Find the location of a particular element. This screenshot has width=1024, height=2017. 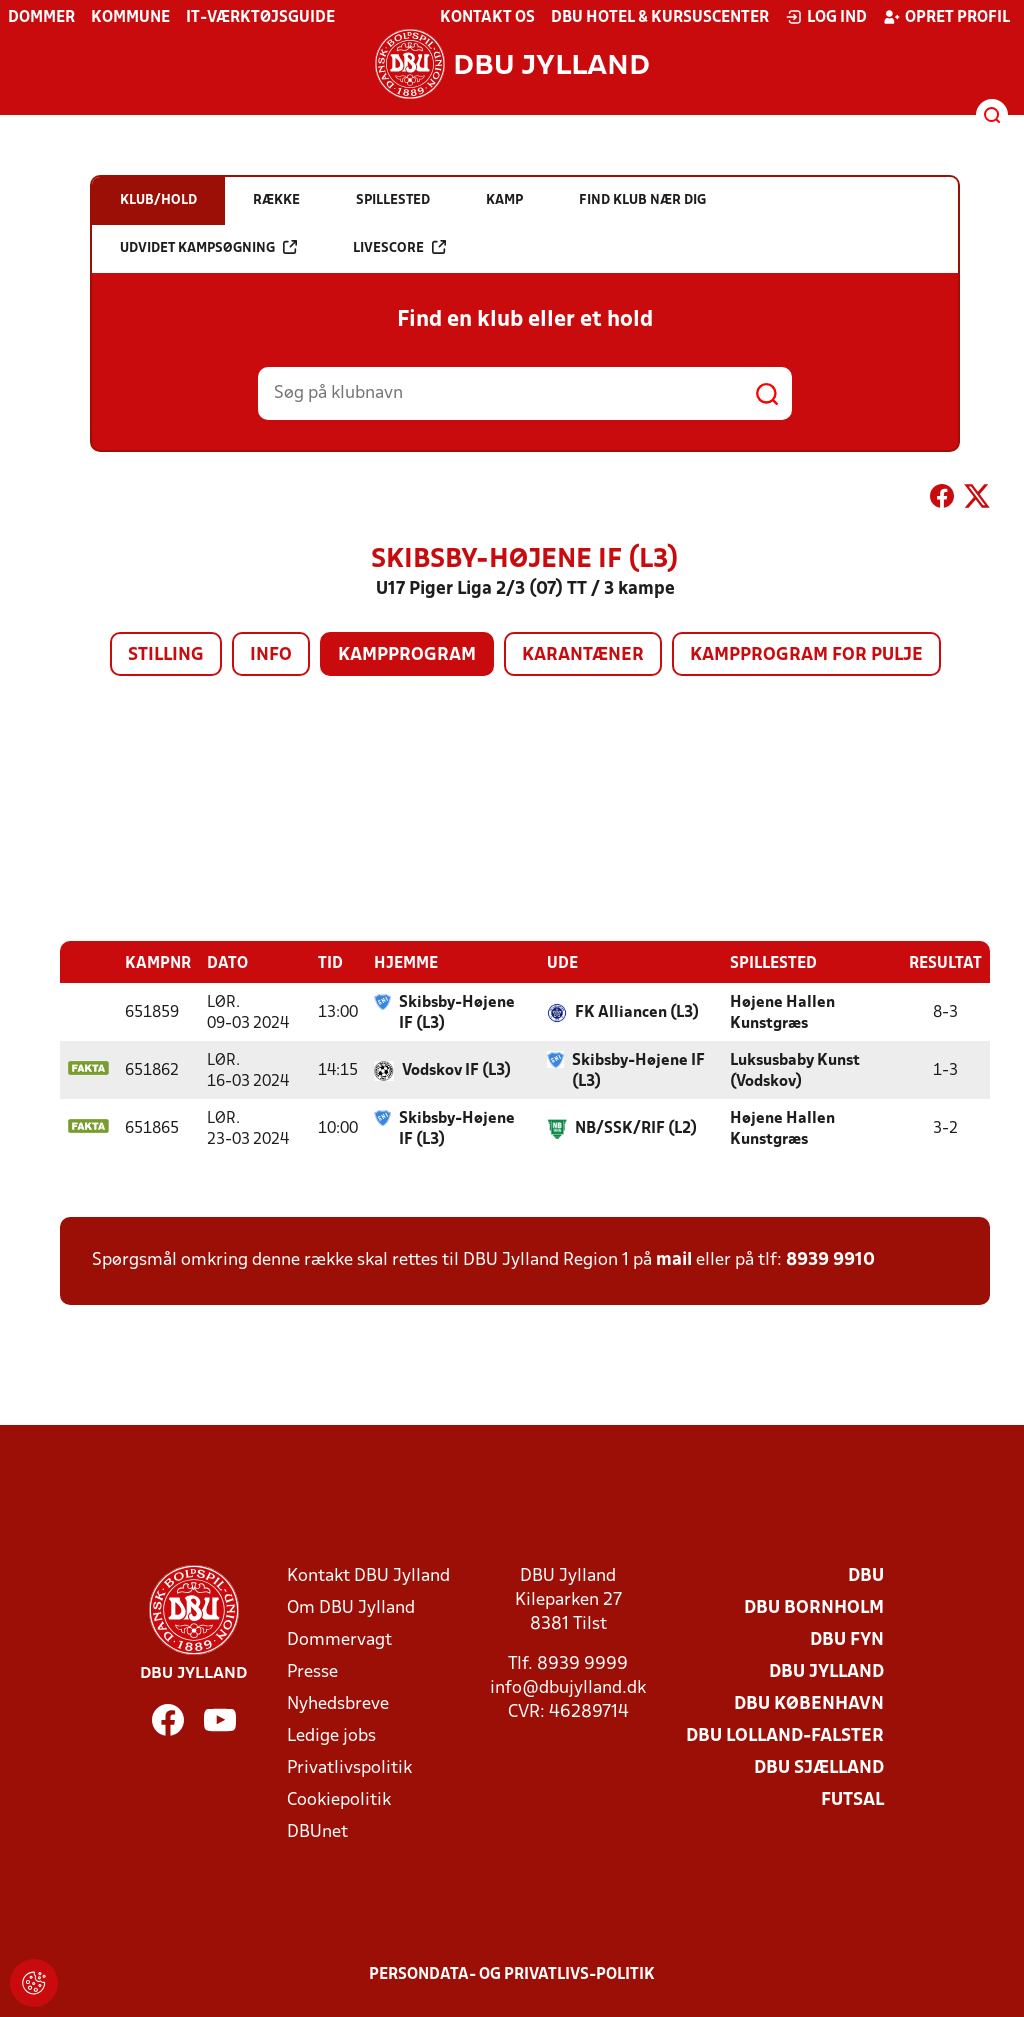

Skibsby-Højene IF (L3) is located at coordinates (457, 1012).